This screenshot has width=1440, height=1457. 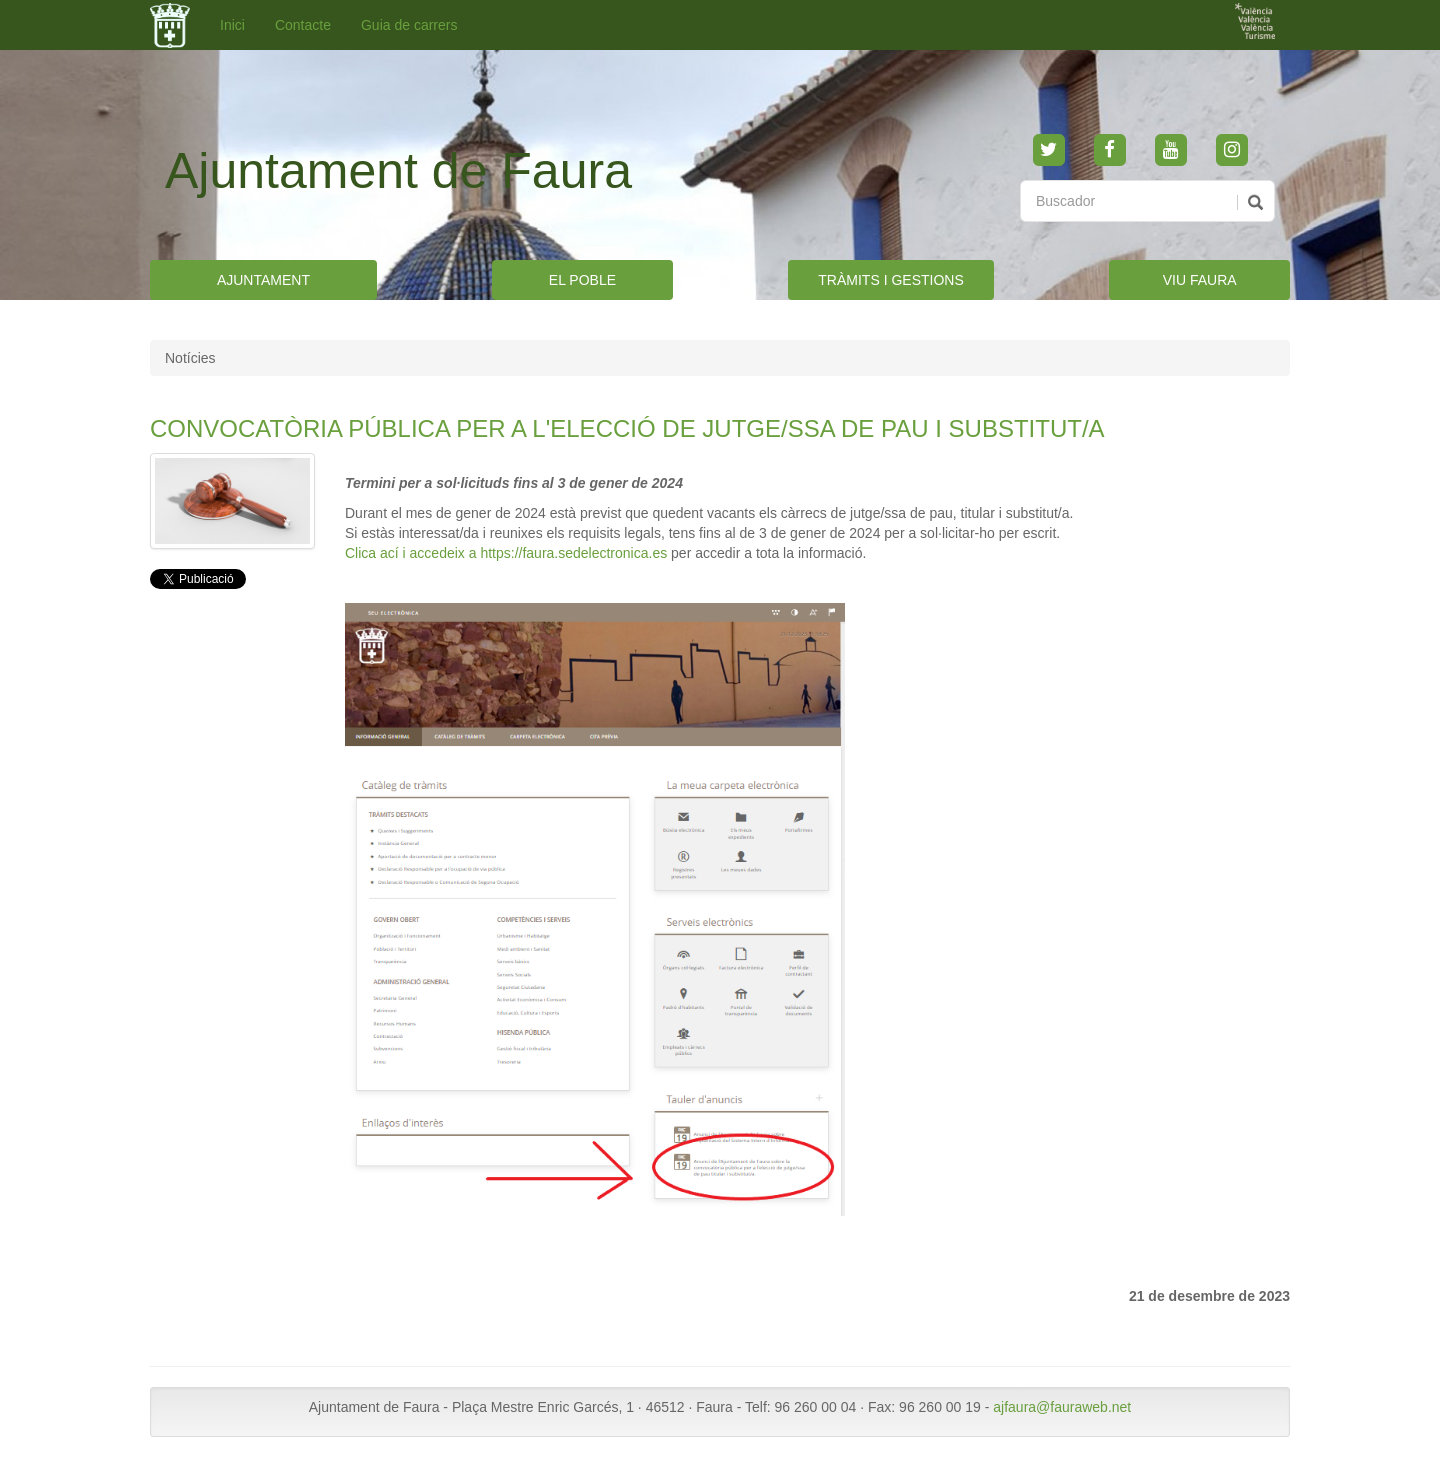 What do you see at coordinates (582, 280) in the screenshot?
I see `EL POBLE [button]` at bounding box center [582, 280].